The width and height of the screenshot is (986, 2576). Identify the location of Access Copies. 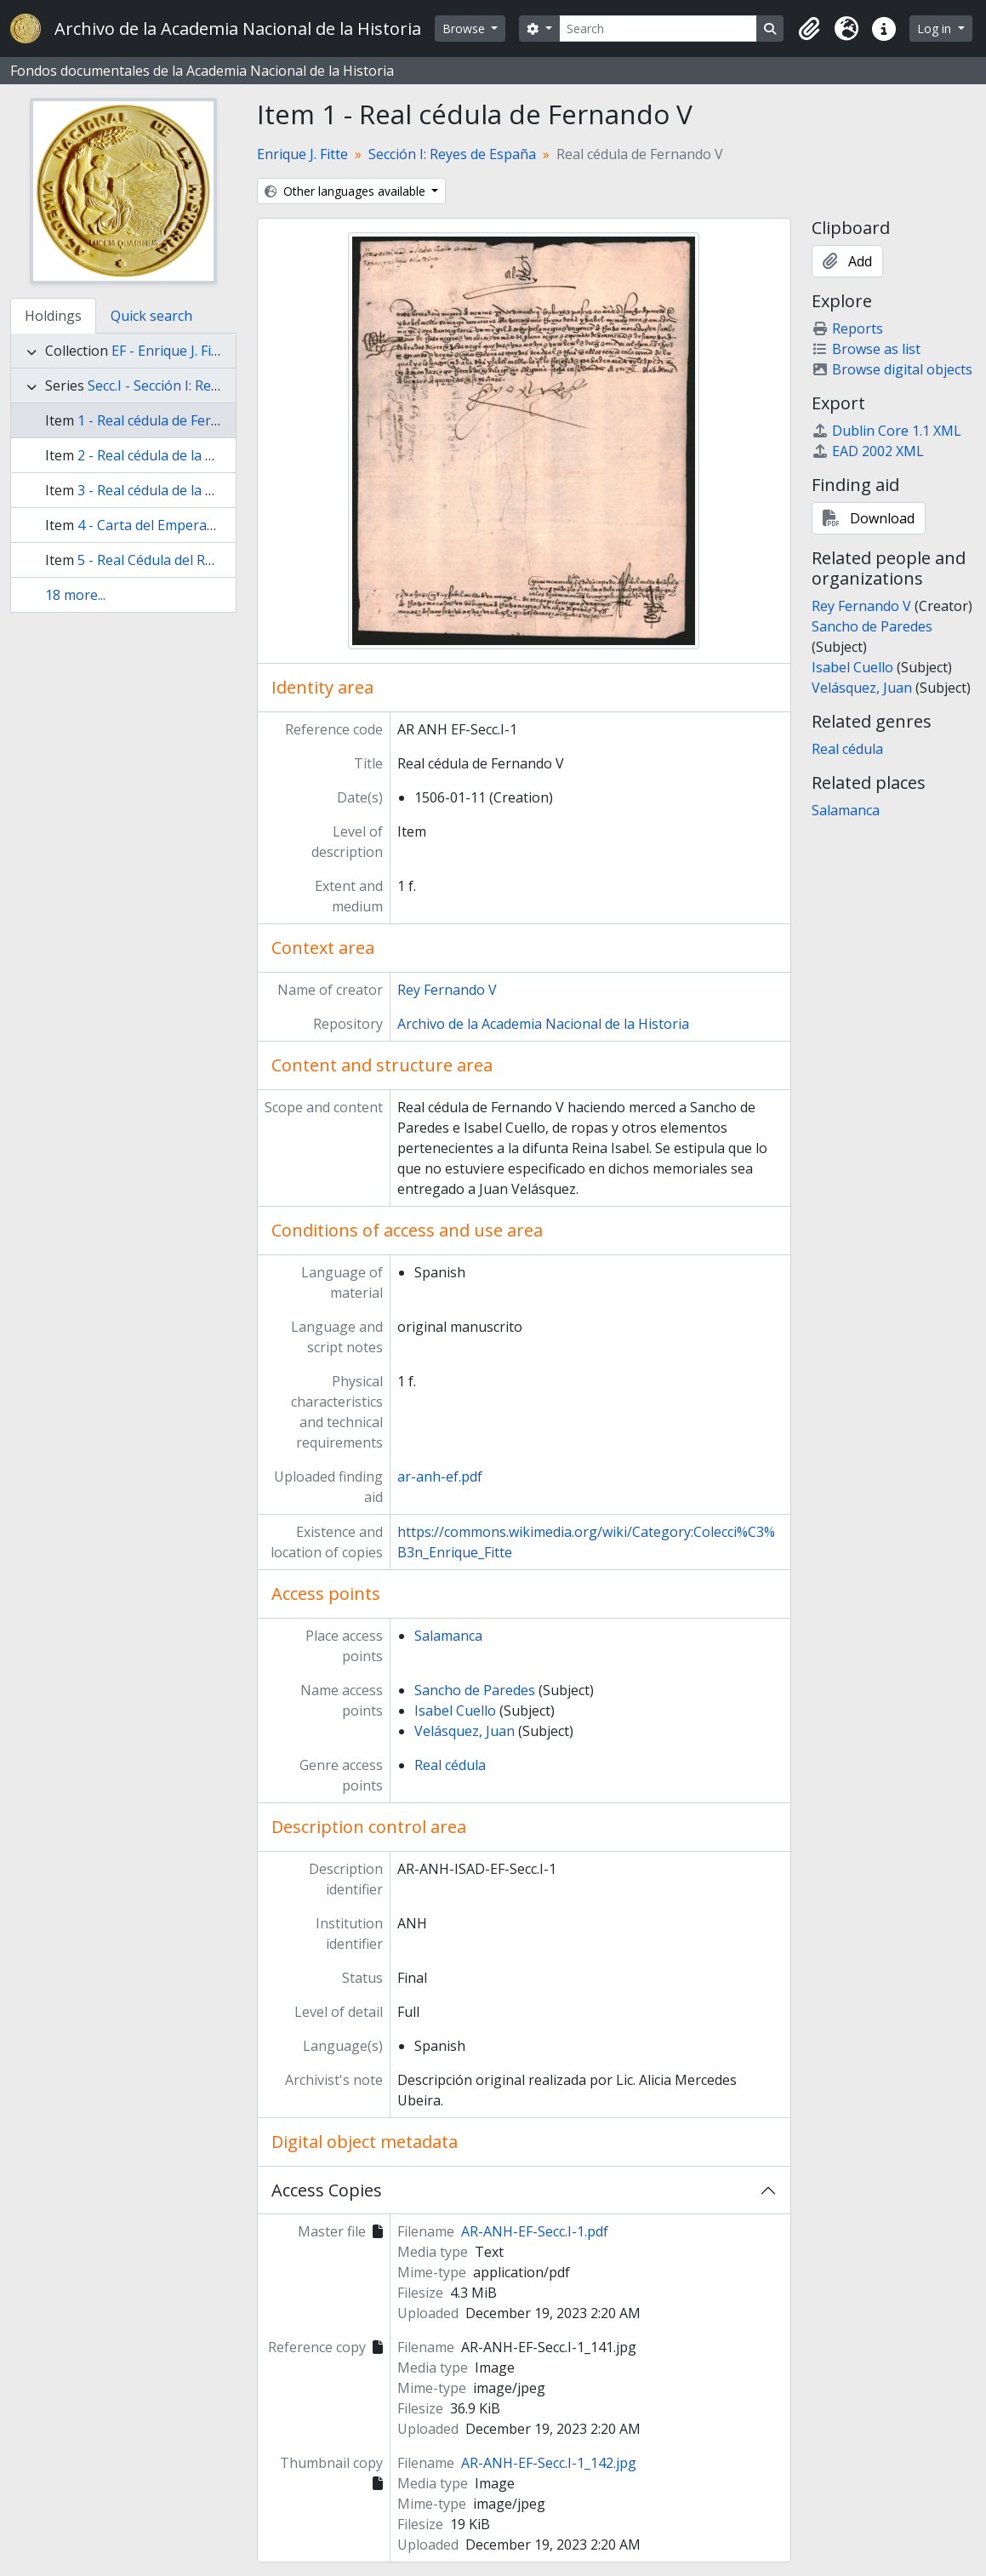
(326, 2190).